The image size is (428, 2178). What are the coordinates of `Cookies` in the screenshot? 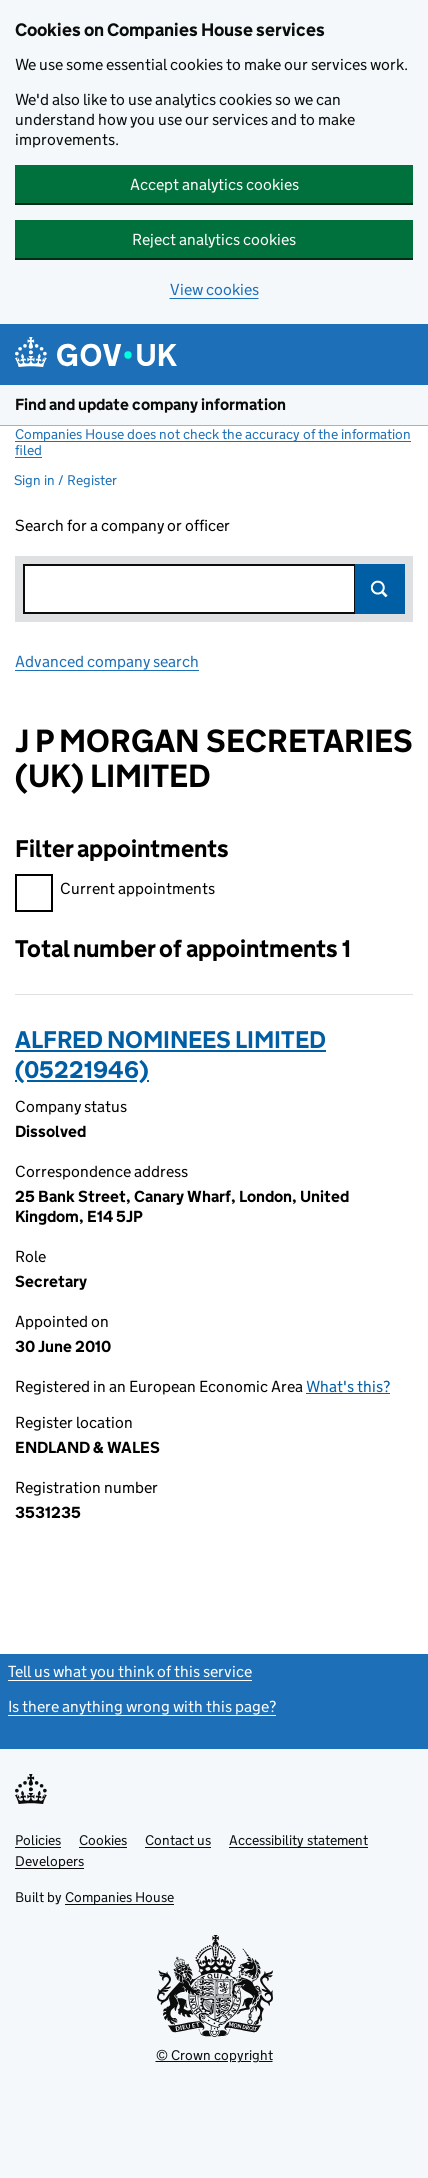 It's located at (103, 1840).